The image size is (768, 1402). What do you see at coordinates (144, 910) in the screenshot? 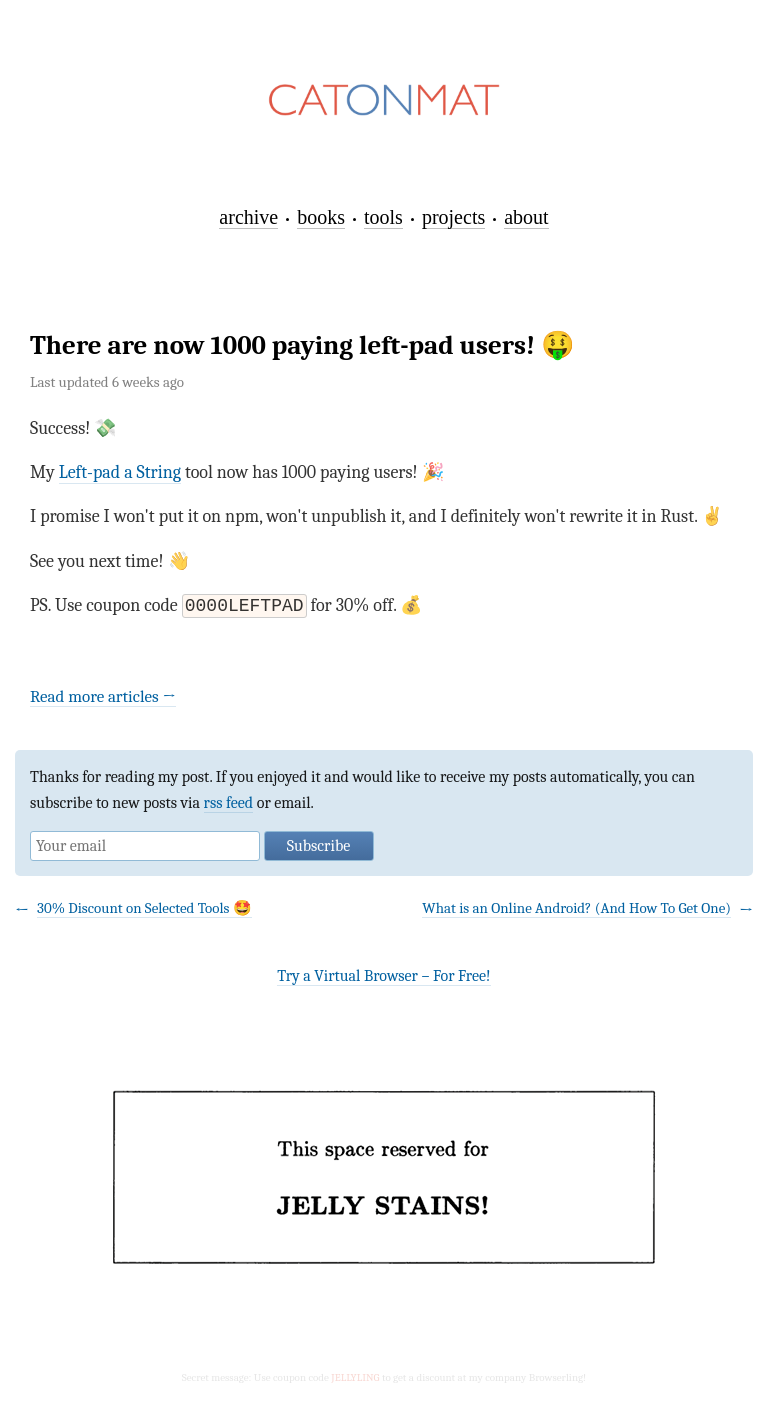
I see `30% Discount on Selected Tools 🤩` at bounding box center [144, 910].